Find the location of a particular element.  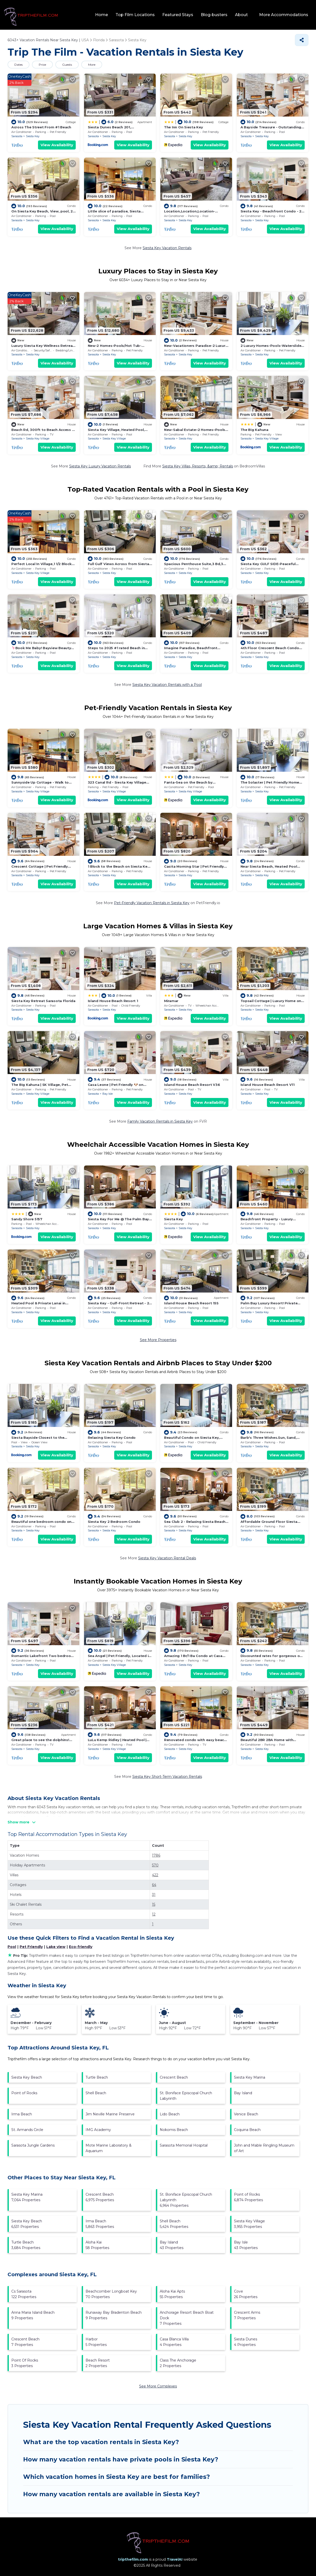

[Share] is located at coordinates (301, 40).